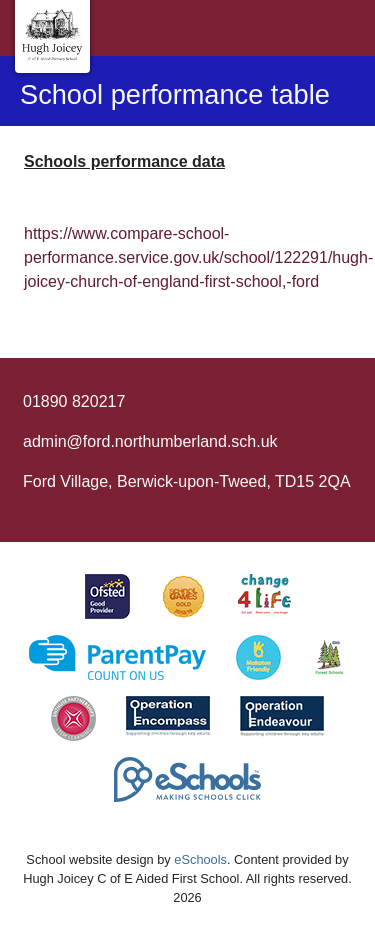 The height and width of the screenshot is (939, 375). Describe the element at coordinates (150, 441) in the screenshot. I see `admin@ford.northumberland.sch.uk` at that location.